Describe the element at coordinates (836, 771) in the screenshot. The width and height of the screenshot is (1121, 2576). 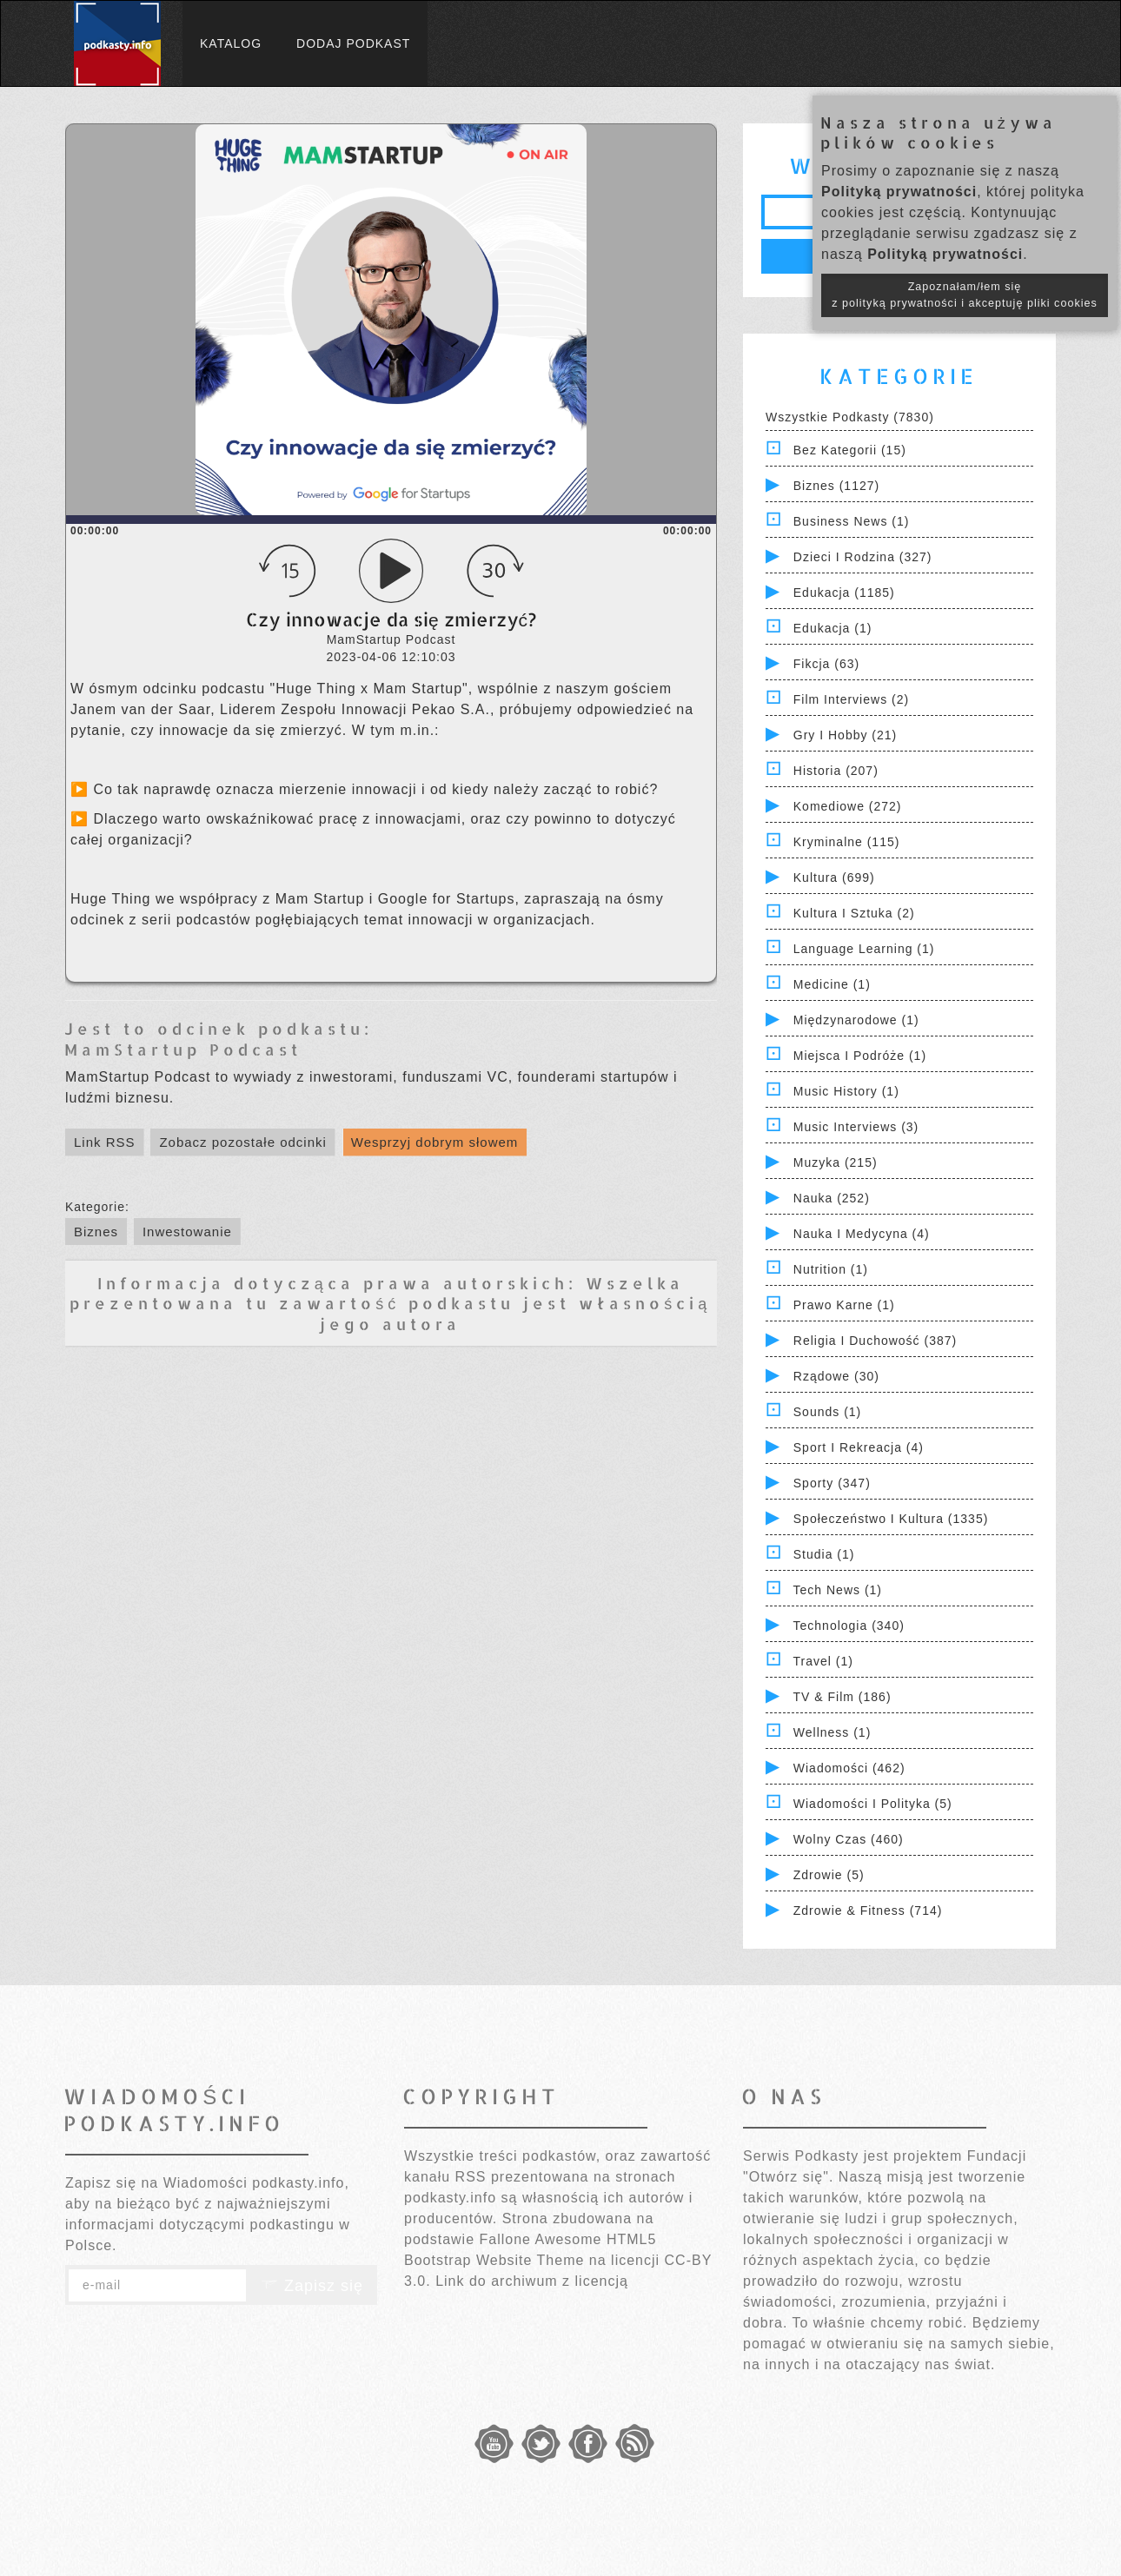
I see `Historia (207)` at that location.